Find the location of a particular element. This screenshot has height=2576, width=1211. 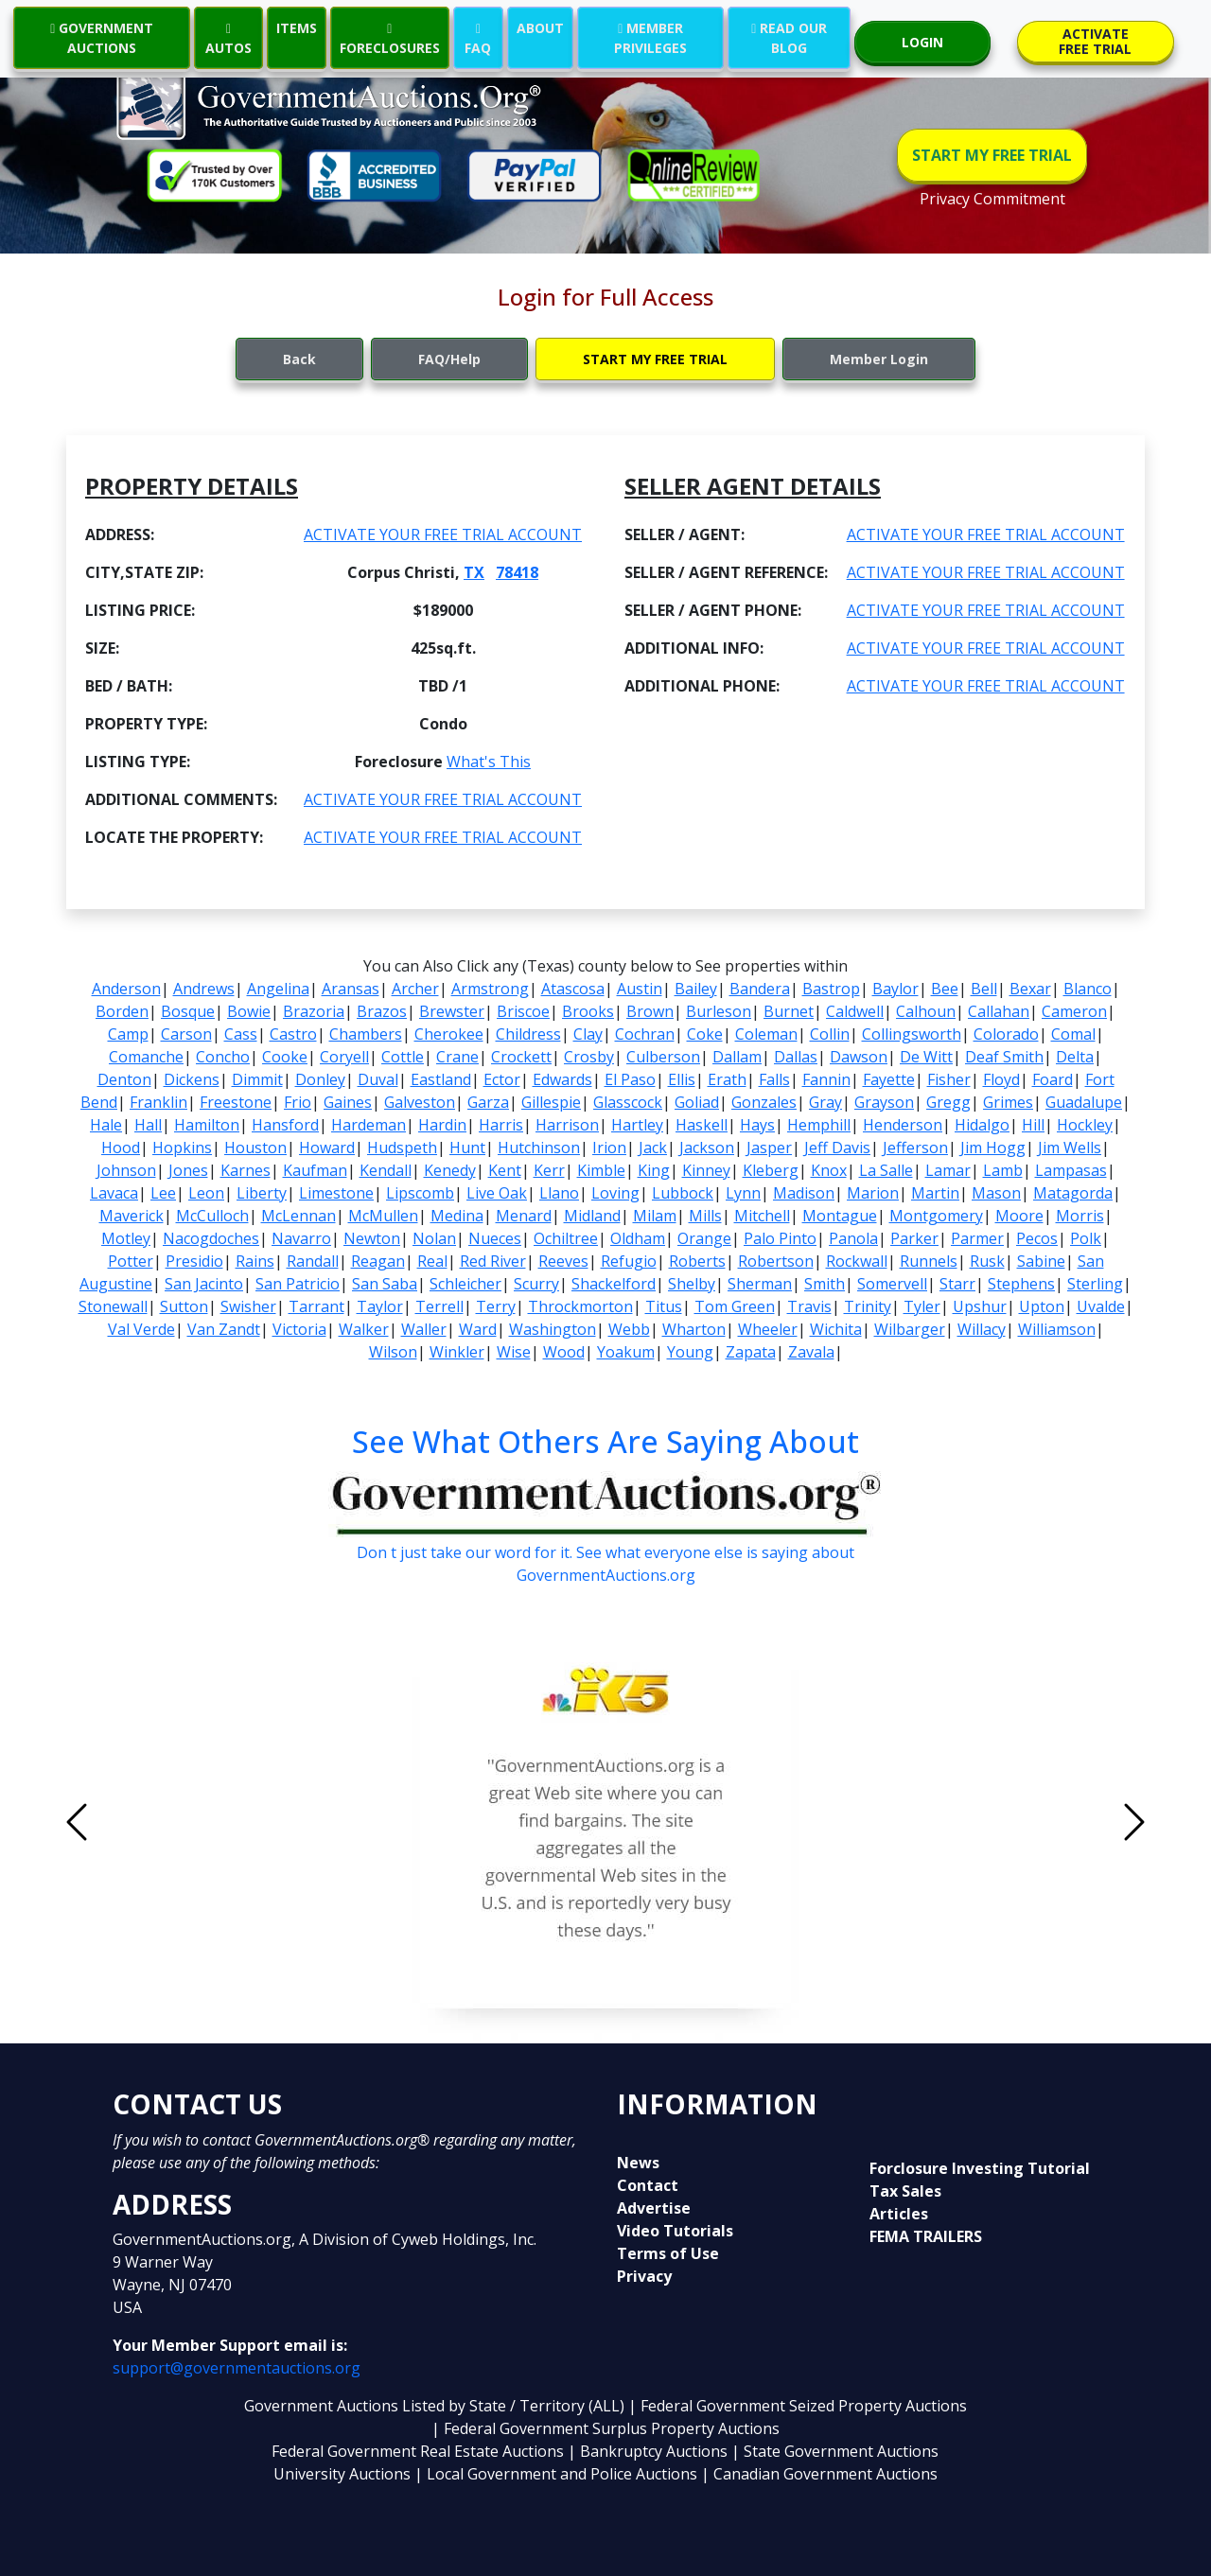

78418 is located at coordinates (517, 572).